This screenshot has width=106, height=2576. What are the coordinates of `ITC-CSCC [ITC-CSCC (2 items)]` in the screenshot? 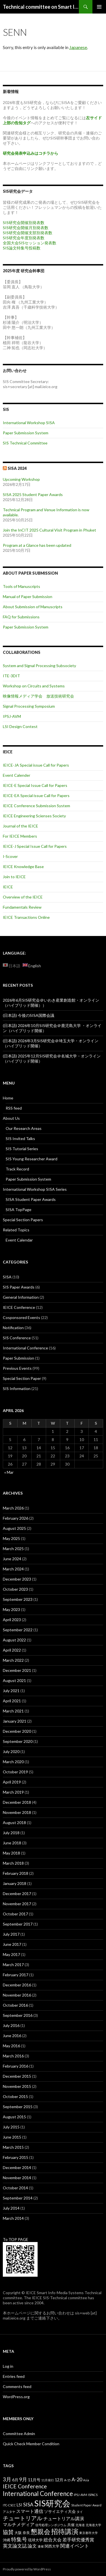 It's located at (9, 2505).